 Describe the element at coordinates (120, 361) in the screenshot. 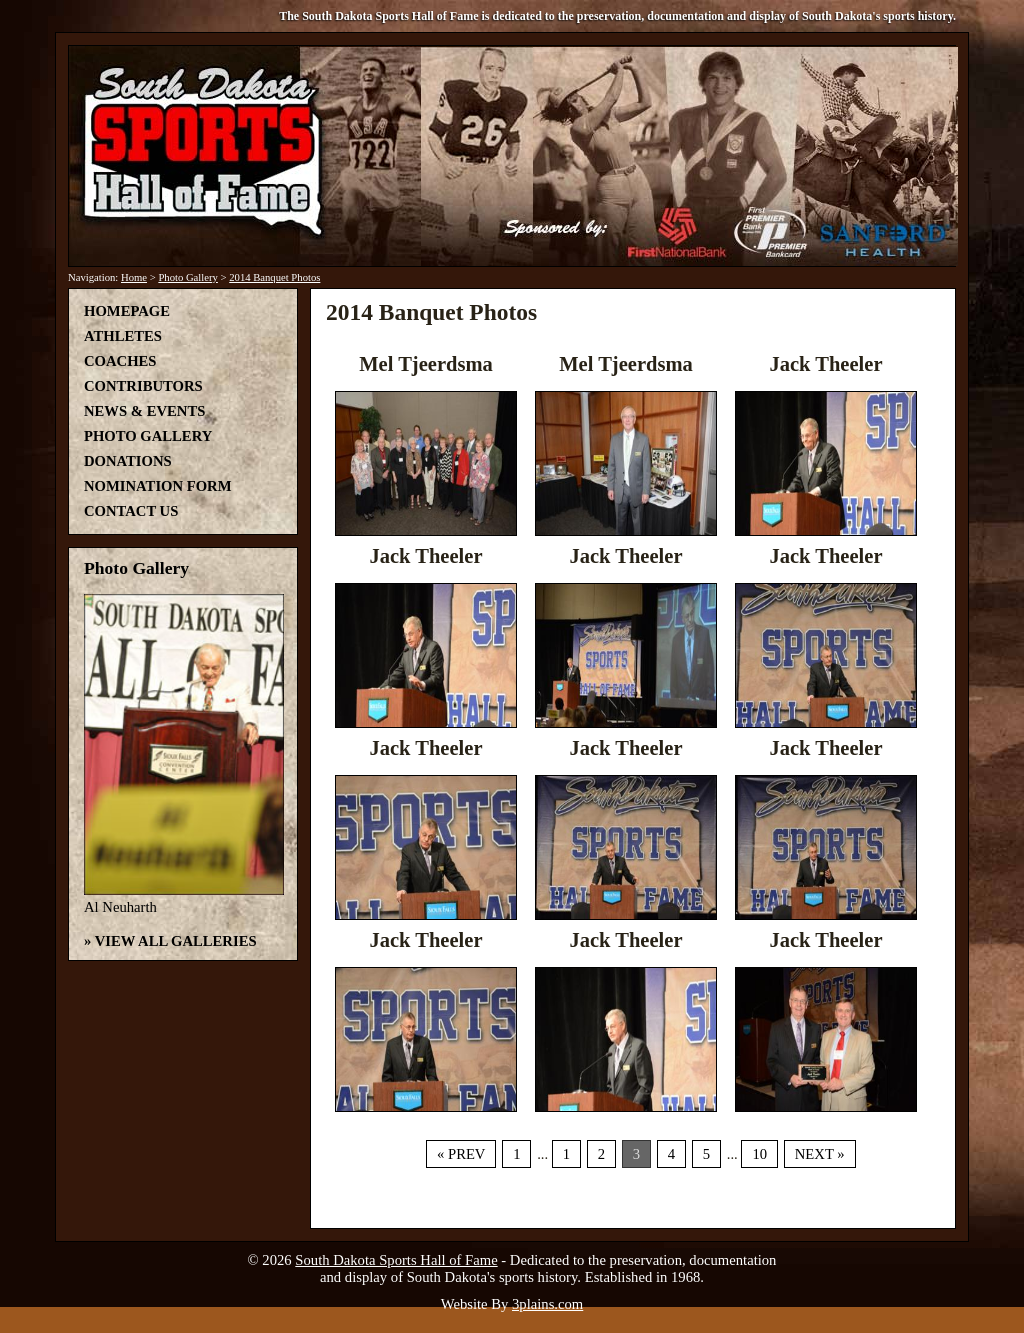

I see `Coaches` at that location.